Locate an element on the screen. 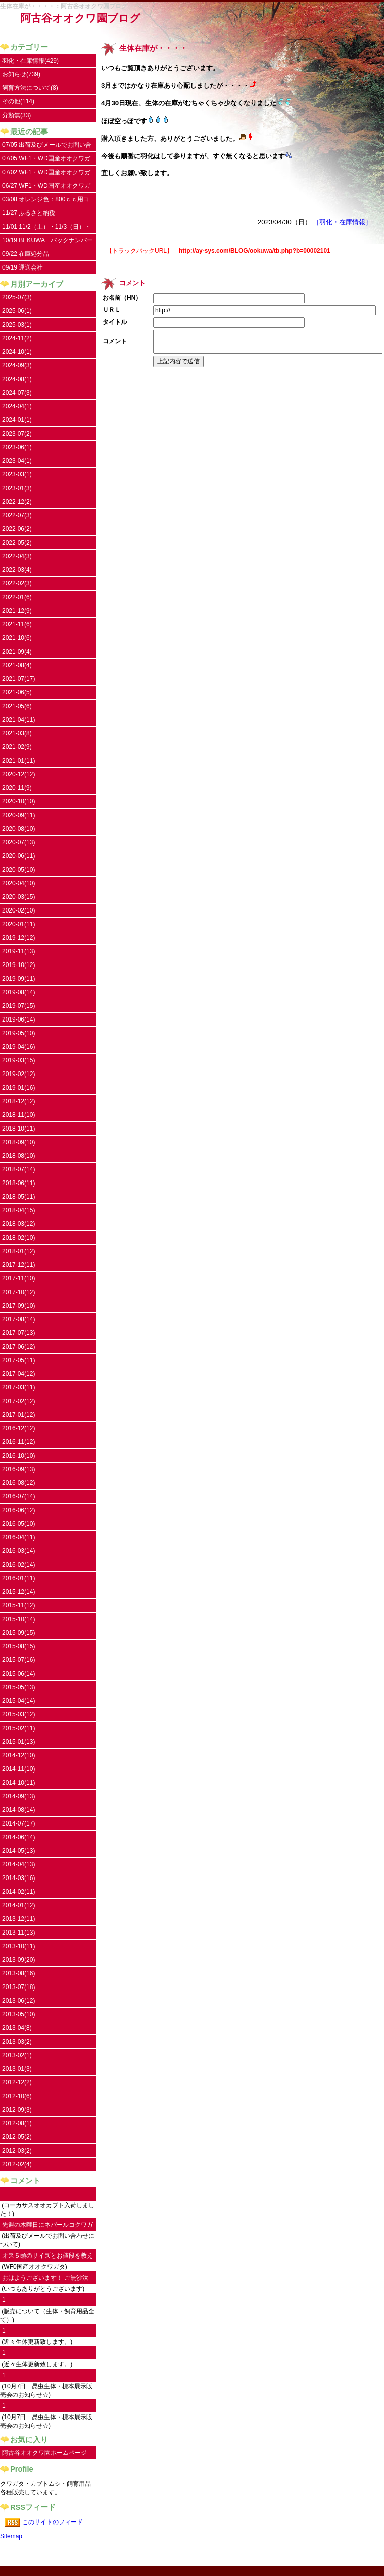 The height and width of the screenshot is (2576, 384). 09/22 在庫処分品 is located at coordinates (25, 253).